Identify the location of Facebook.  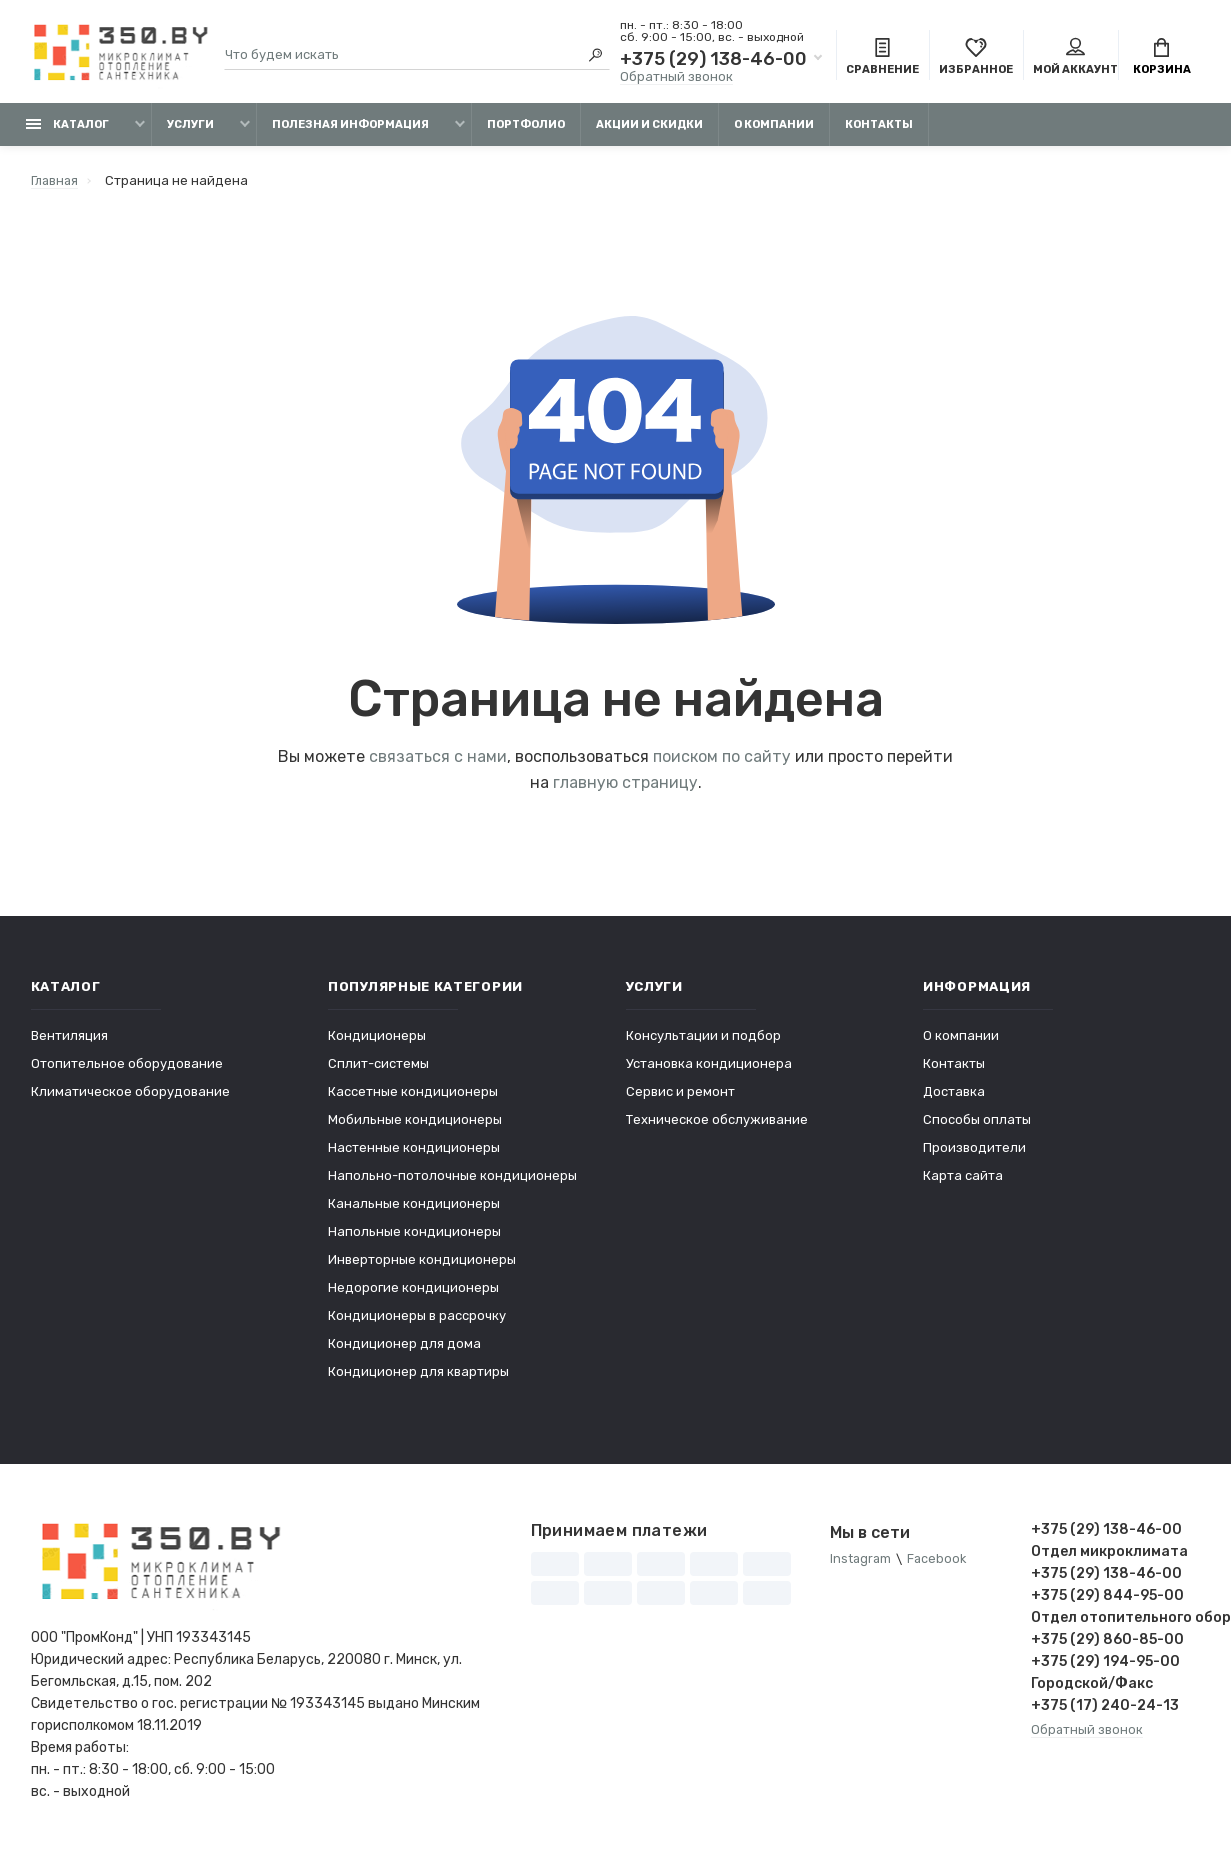
(939, 1562).